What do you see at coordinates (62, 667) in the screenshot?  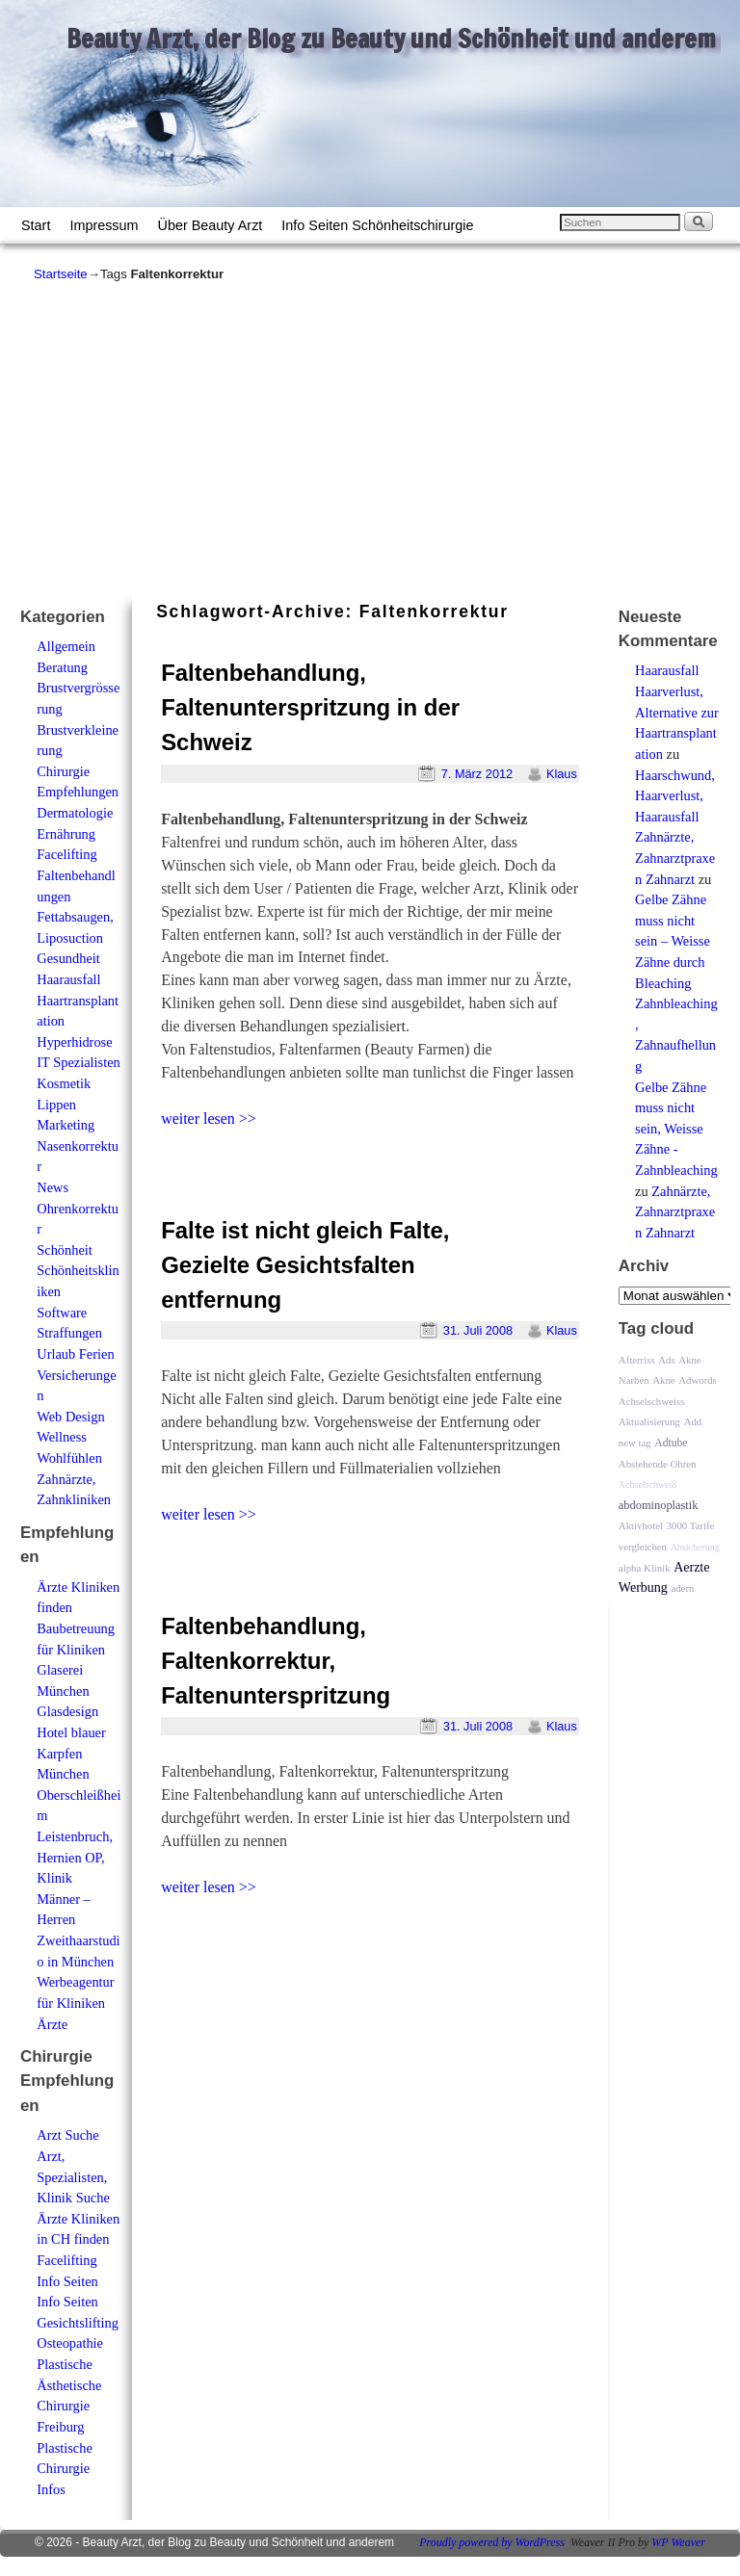 I see `Beratung` at bounding box center [62, 667].